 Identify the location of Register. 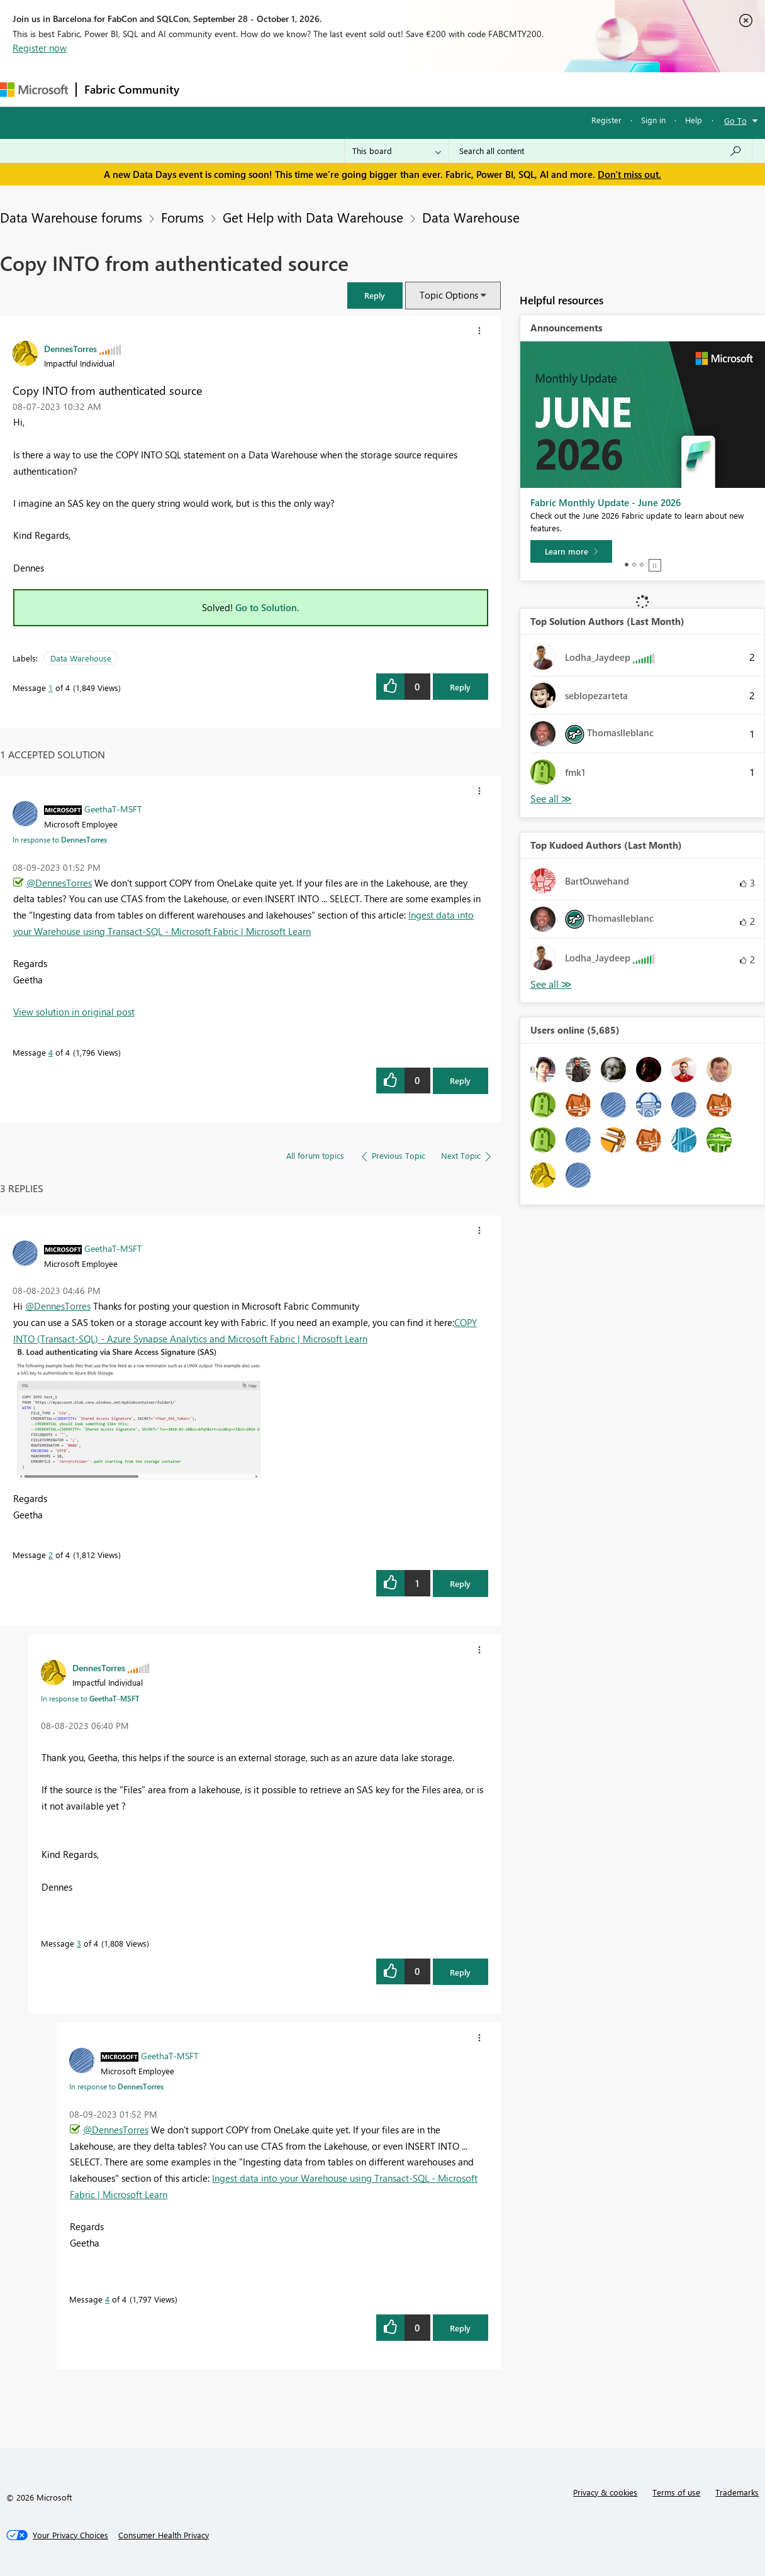
(606, 119).